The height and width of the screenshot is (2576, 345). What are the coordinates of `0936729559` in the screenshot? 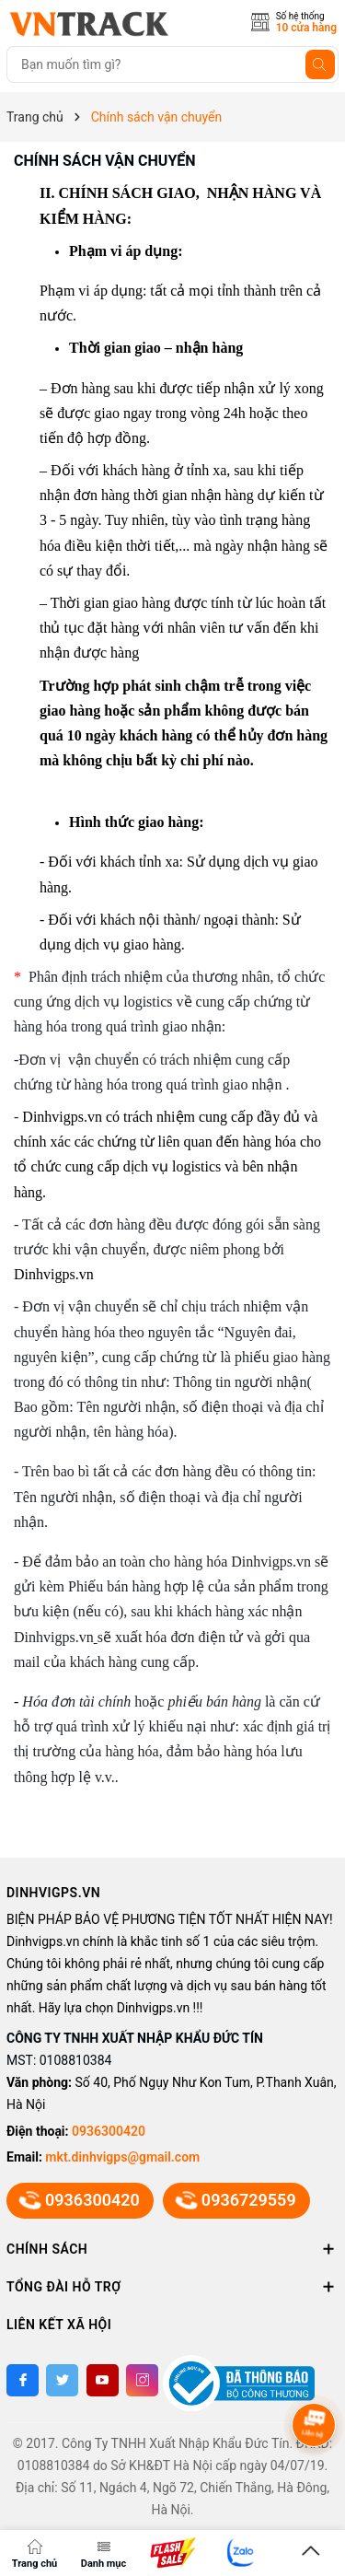 It's located at (236, 2200).